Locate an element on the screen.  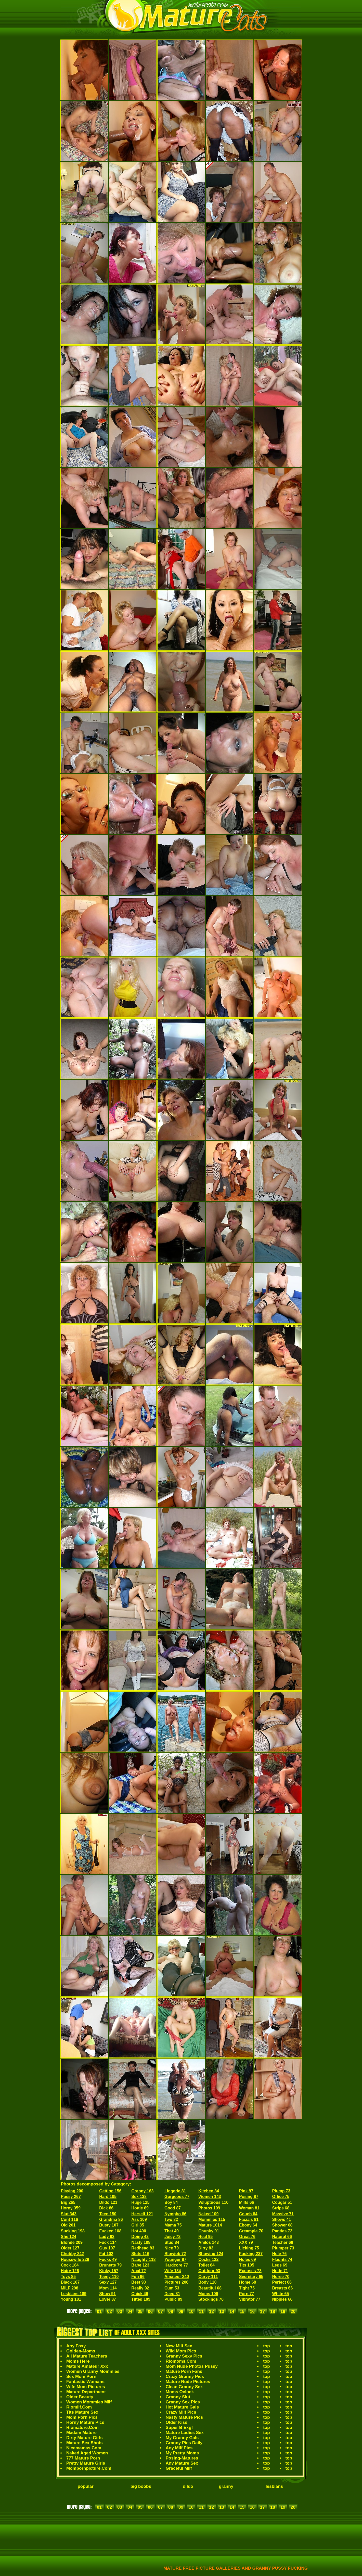
Nasty Mature Pics is located at coordinates (184, 2417).